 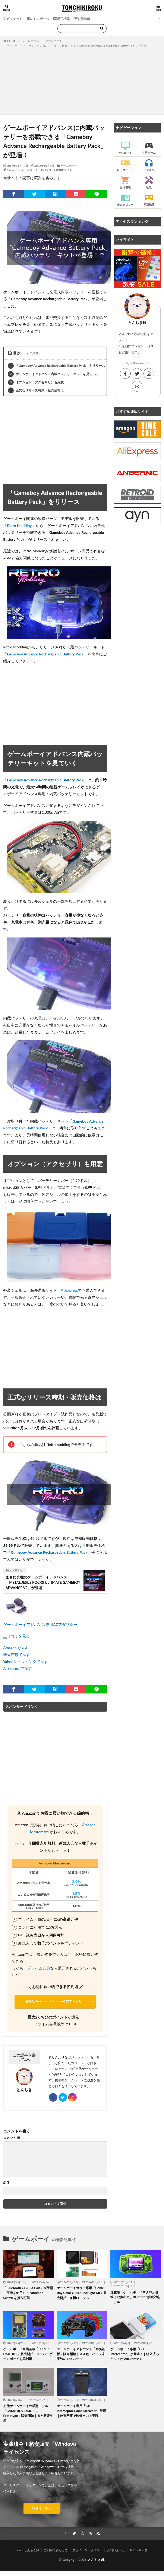 I want to click on ゲームボーイアドバンス内蔵バッテリーキットを見ていく, so click(x=53, y=374).